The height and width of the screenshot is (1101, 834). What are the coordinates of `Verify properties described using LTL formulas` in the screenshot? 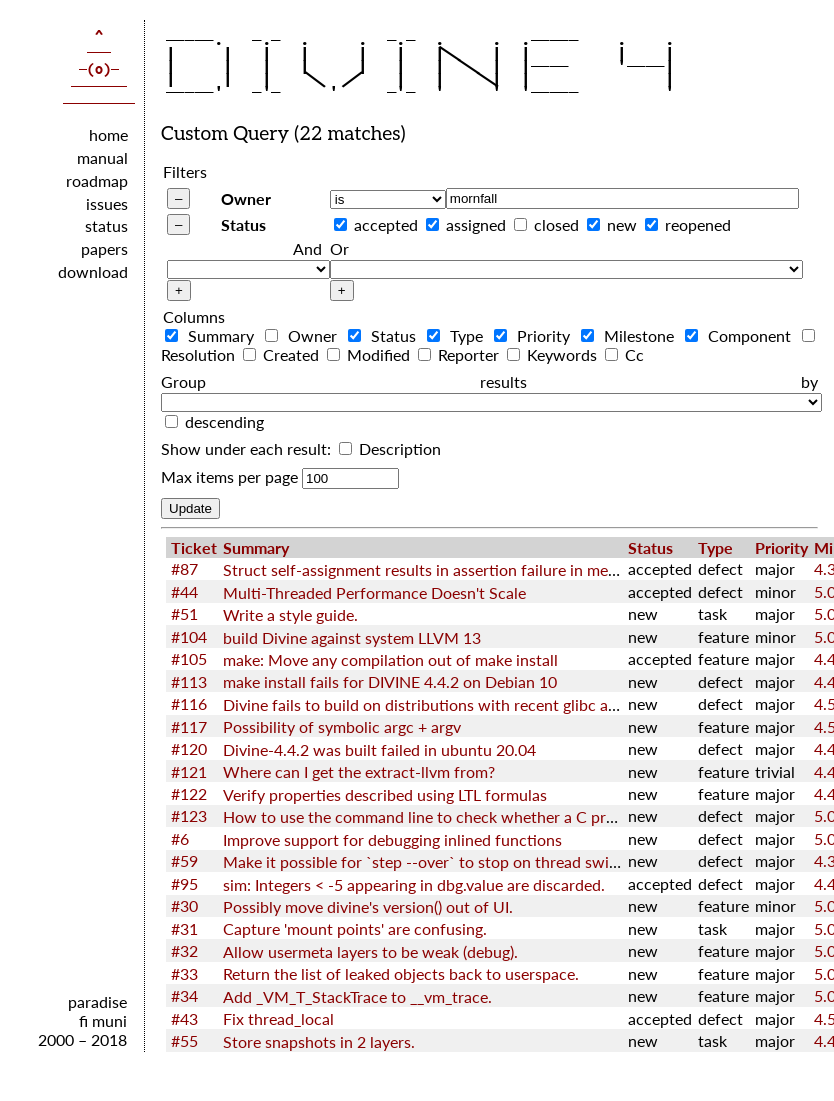 It's located at (385, 794).